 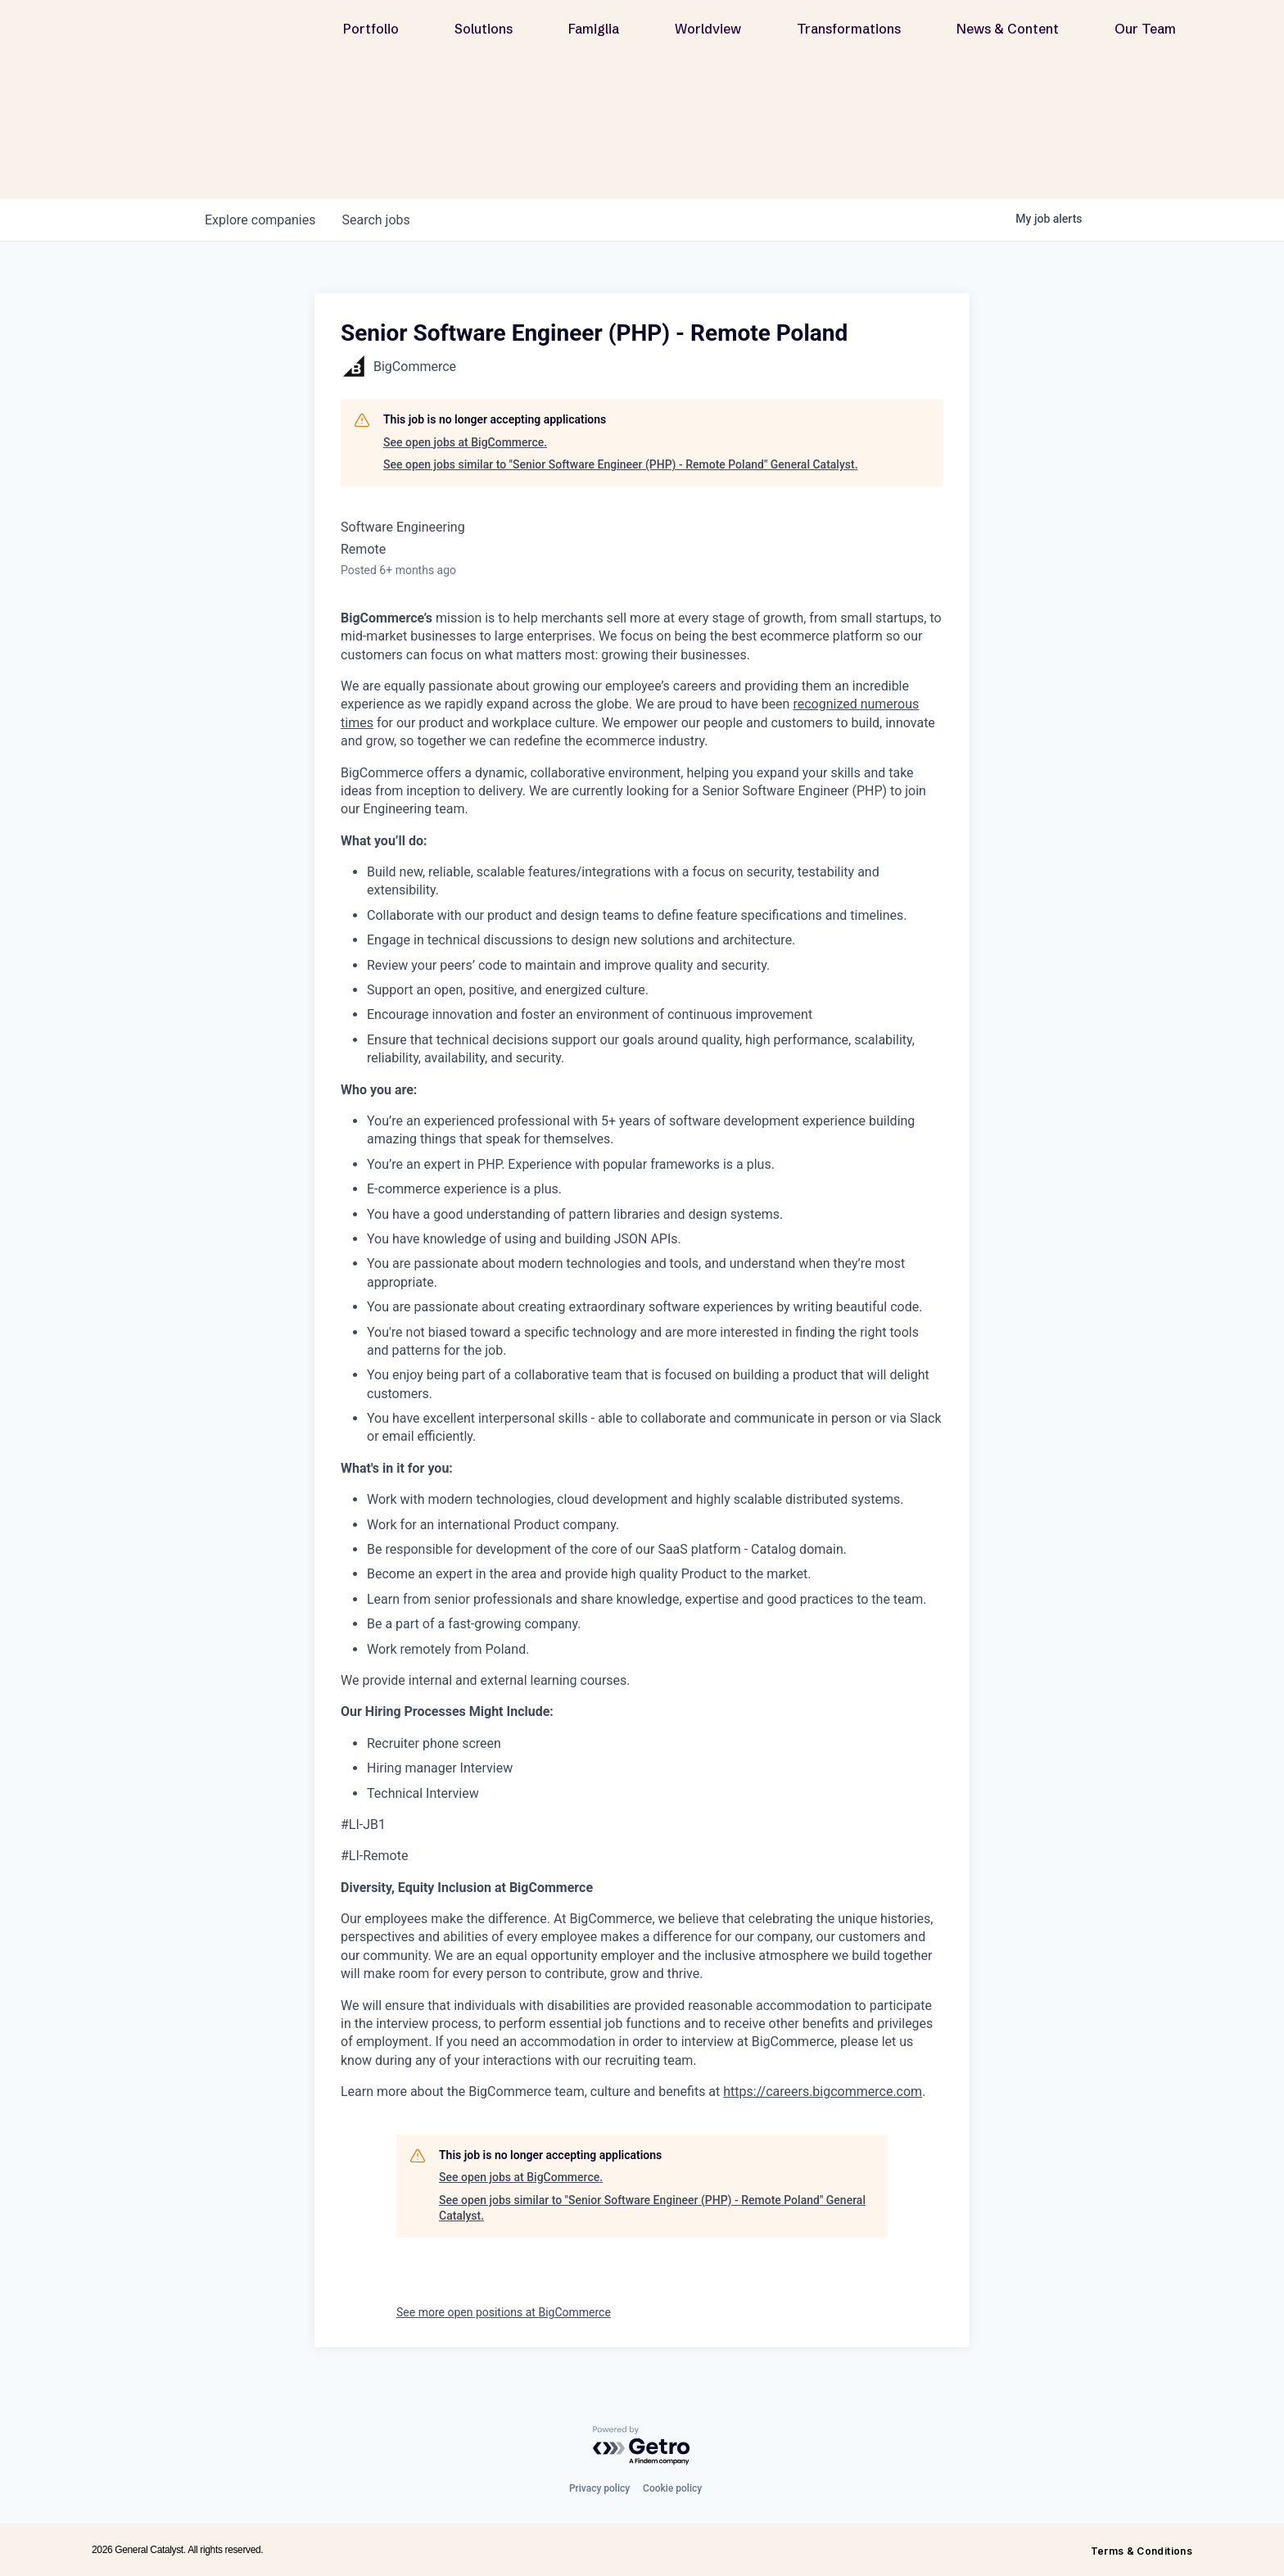 What do you see at coordinates (822, 2091) in the screenshot?
I see `https://careers.bigcommerce.com` at bounding box center [822, 2091].